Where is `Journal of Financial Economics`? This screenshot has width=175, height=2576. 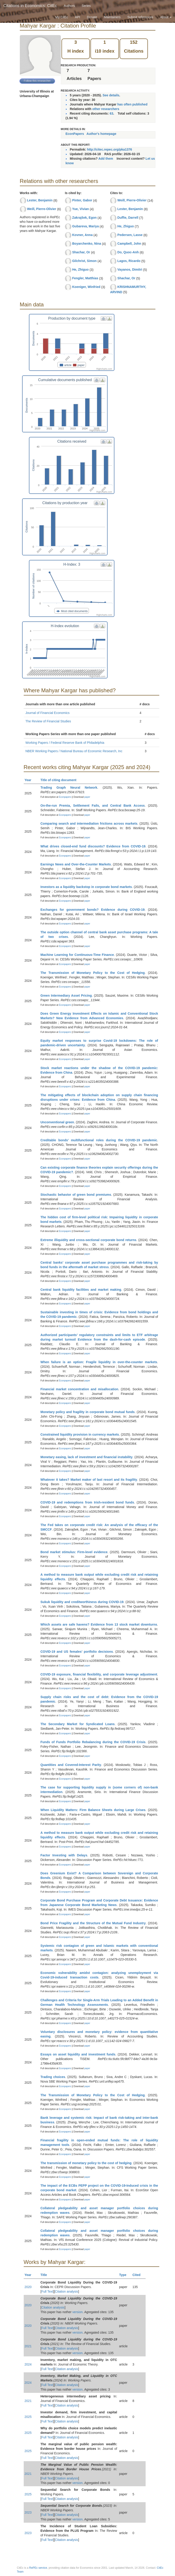 Journal of Financial Economics is located at coordinates (48, 713).